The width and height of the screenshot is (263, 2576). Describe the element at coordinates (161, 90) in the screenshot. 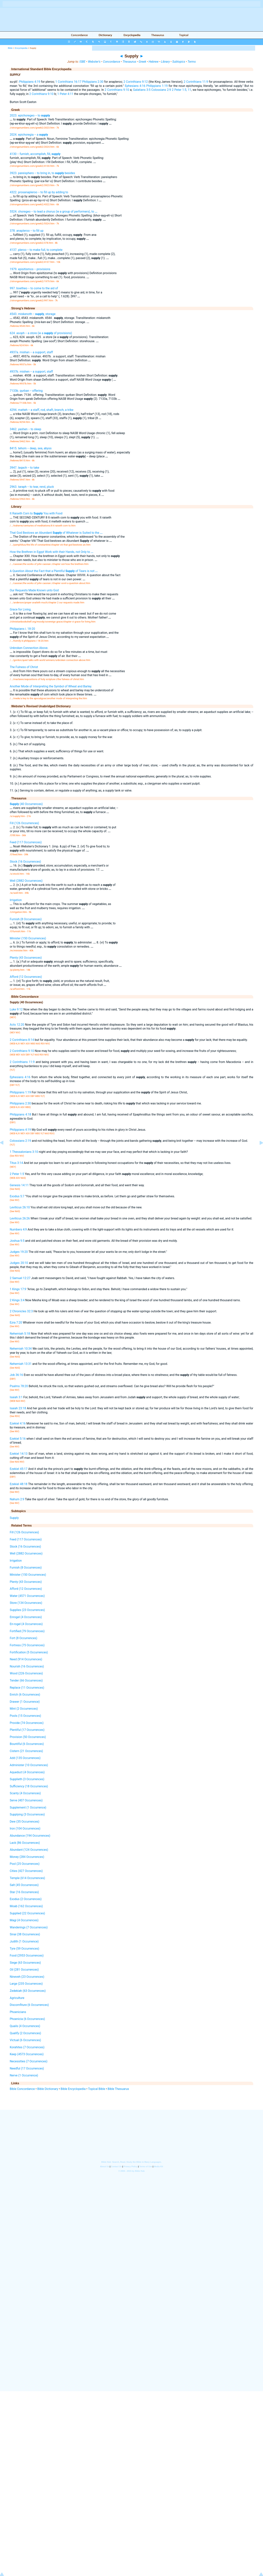

I see `Colossians 2:9` at that location.